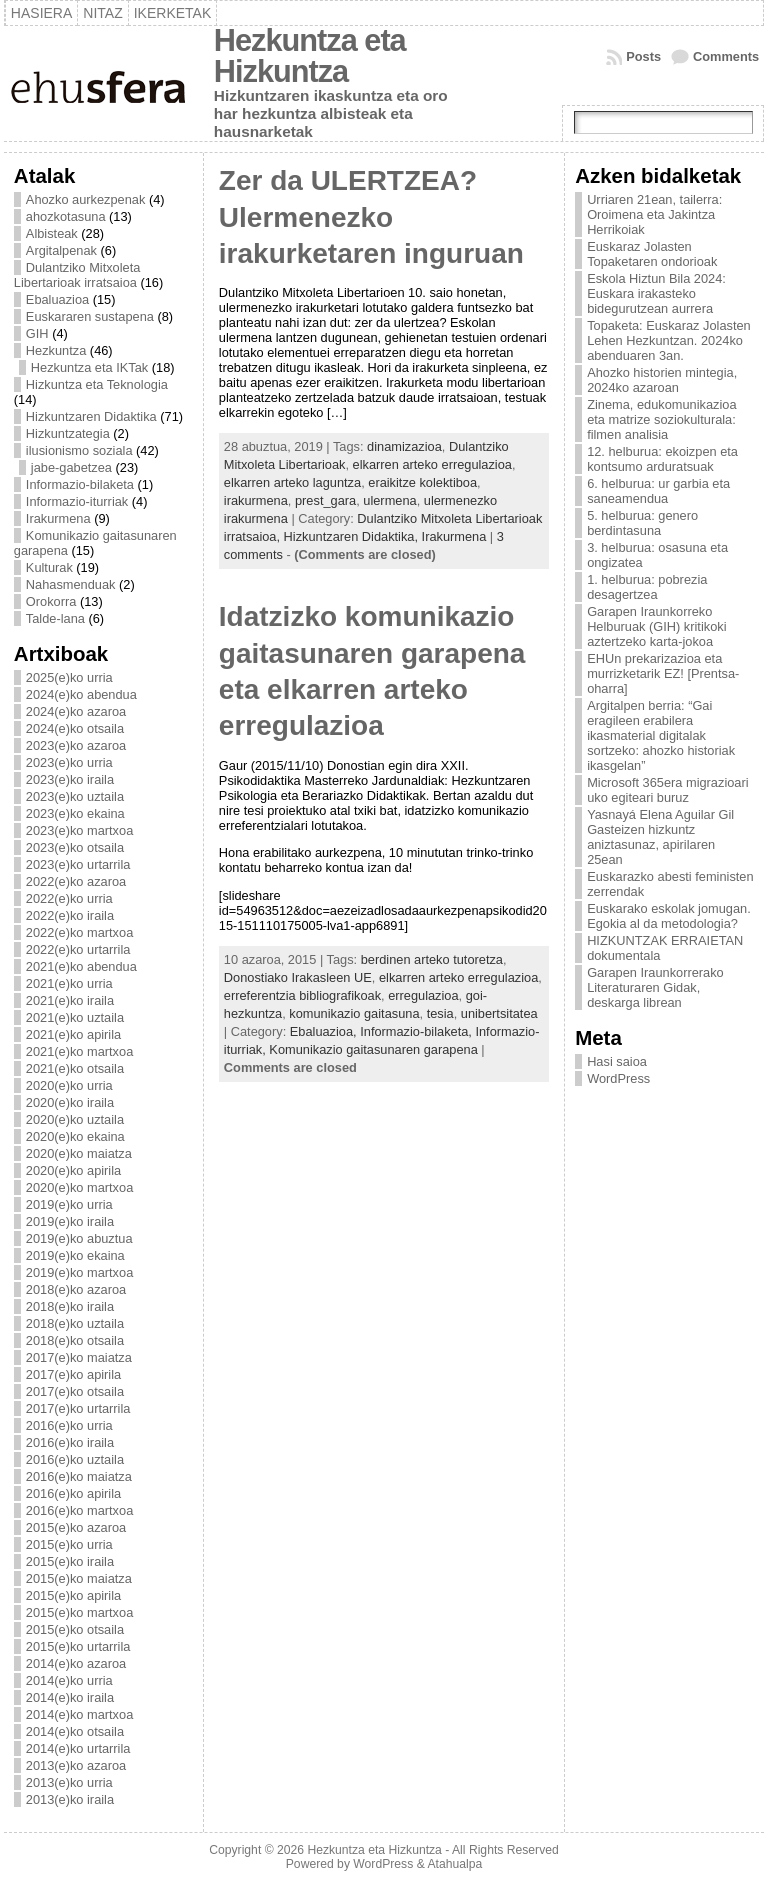 Image resolution: width=768 pixels, height=1881 pixels. I want to click on Argitalpenak, so click(61, 250).